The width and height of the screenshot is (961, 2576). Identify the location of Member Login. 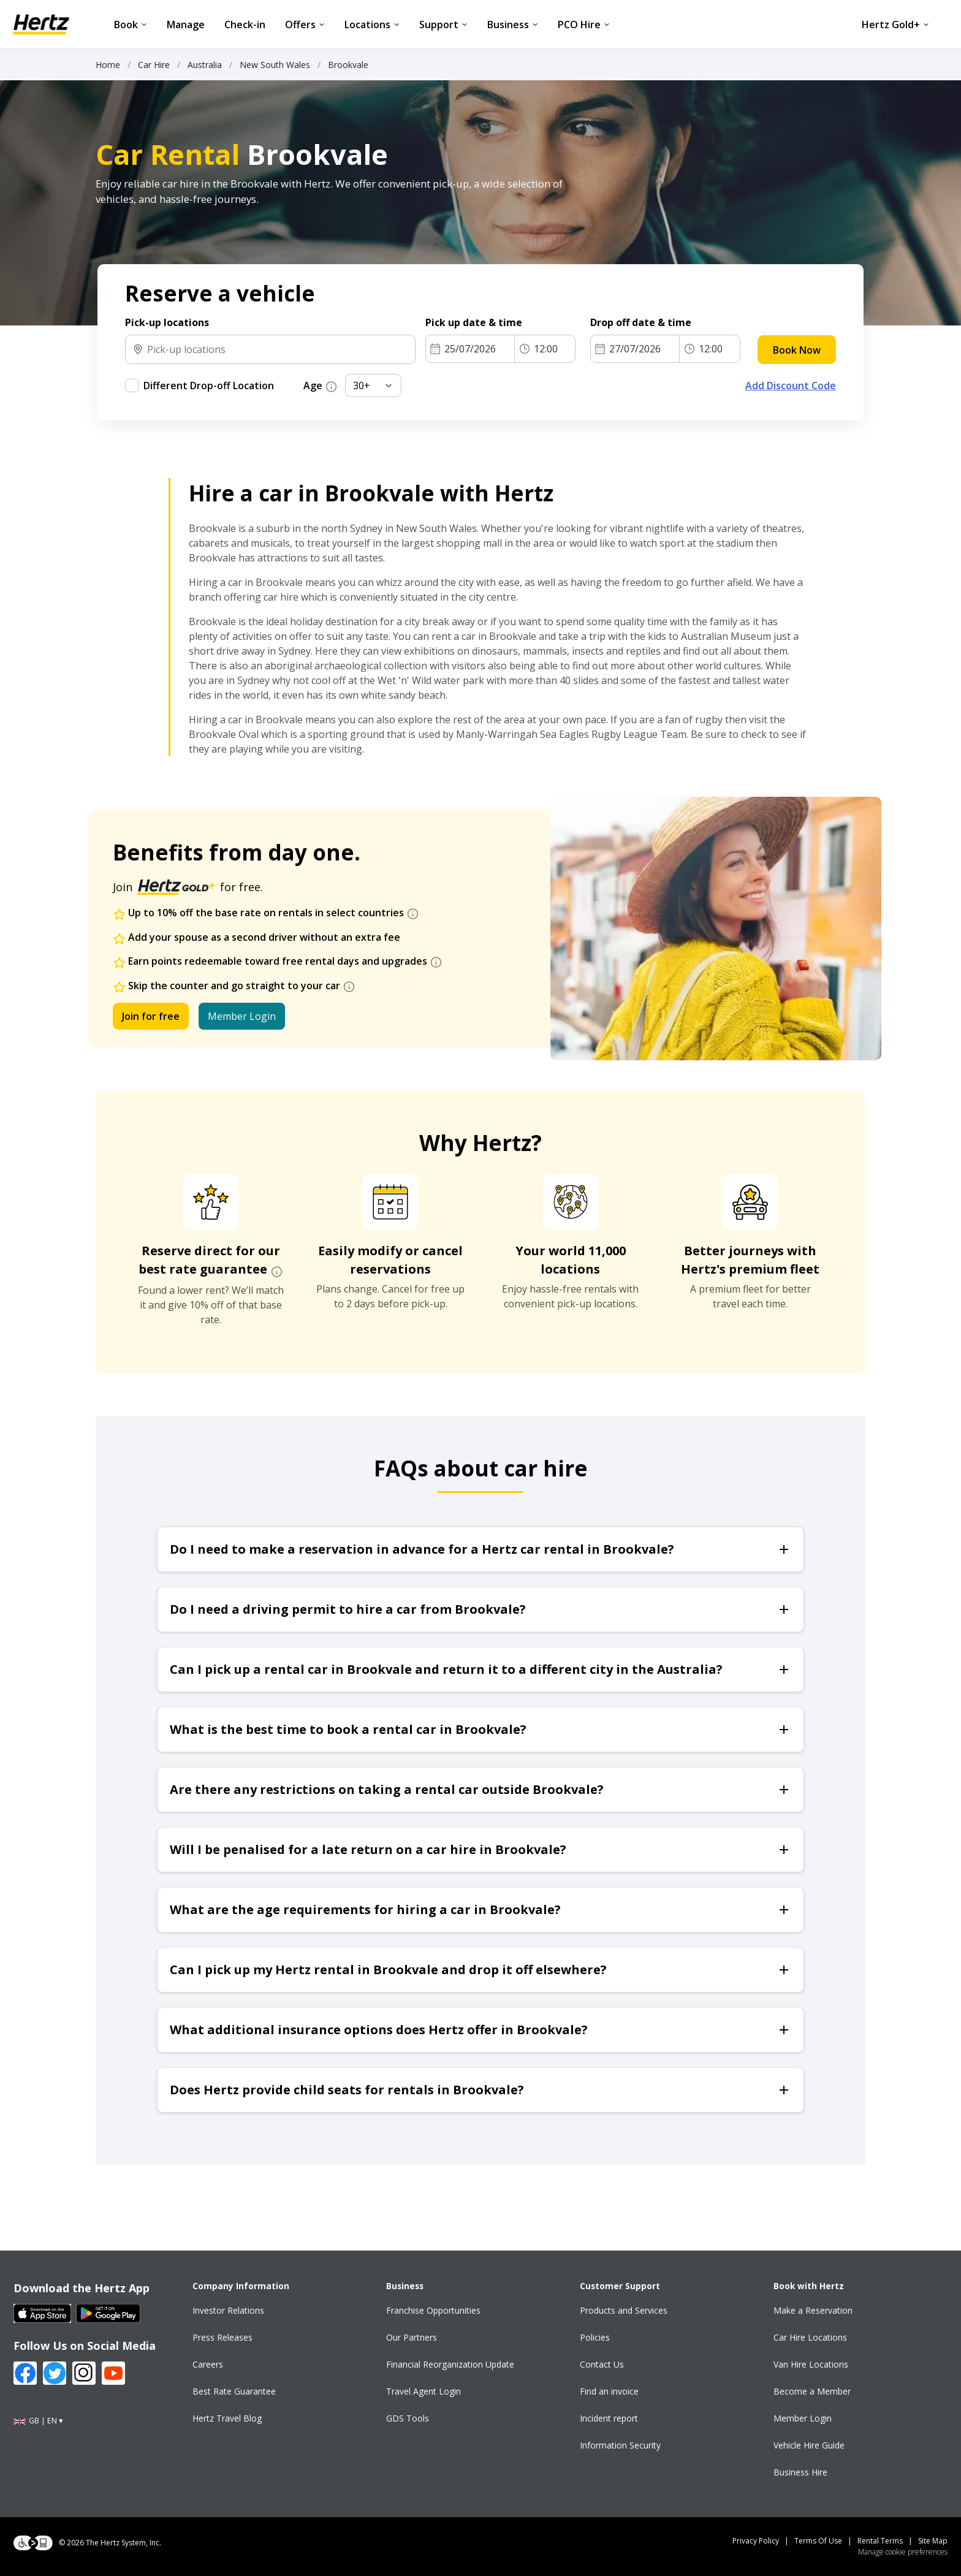
(242, 1016).